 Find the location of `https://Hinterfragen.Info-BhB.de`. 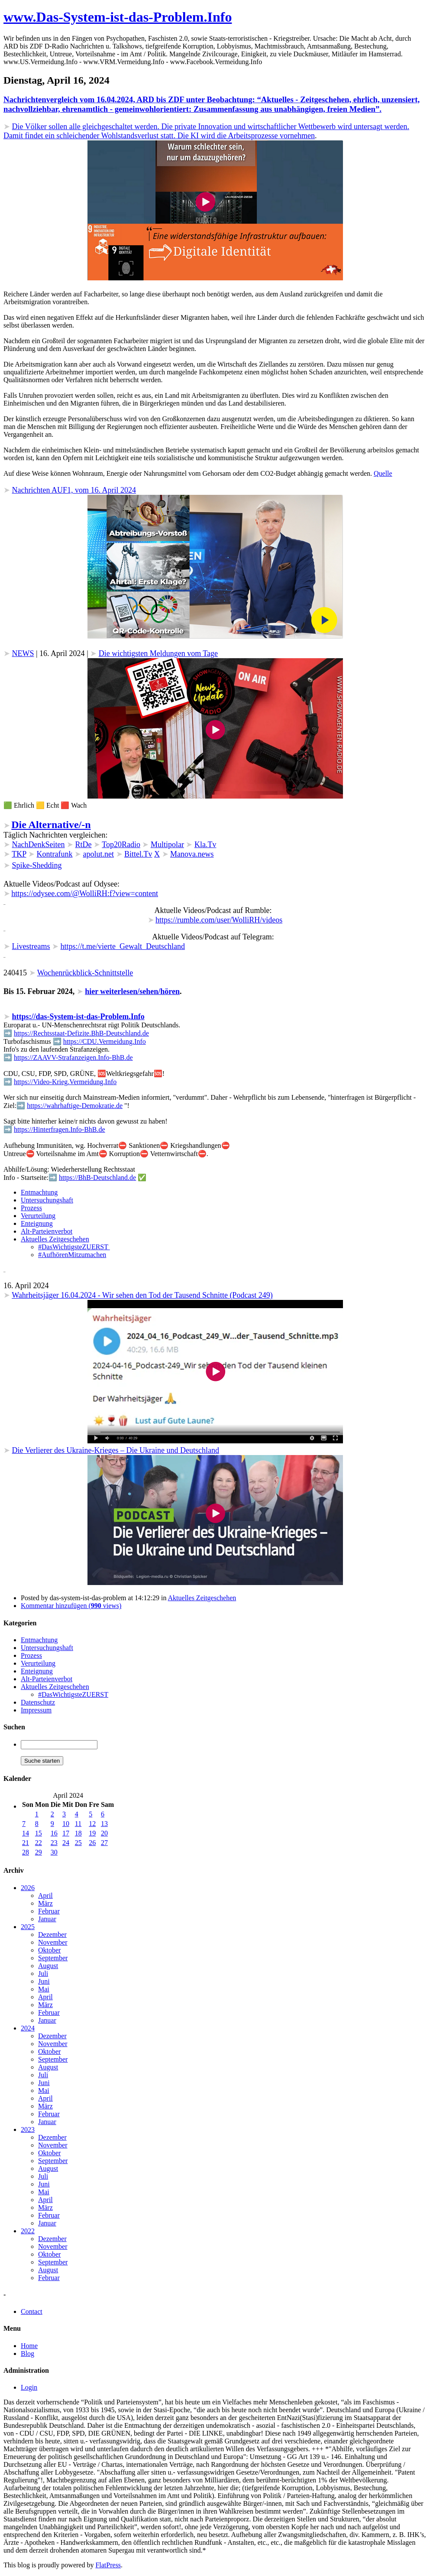

https://Hinterfragen.Info-BhB.de is located at coordinates (59, 1129).